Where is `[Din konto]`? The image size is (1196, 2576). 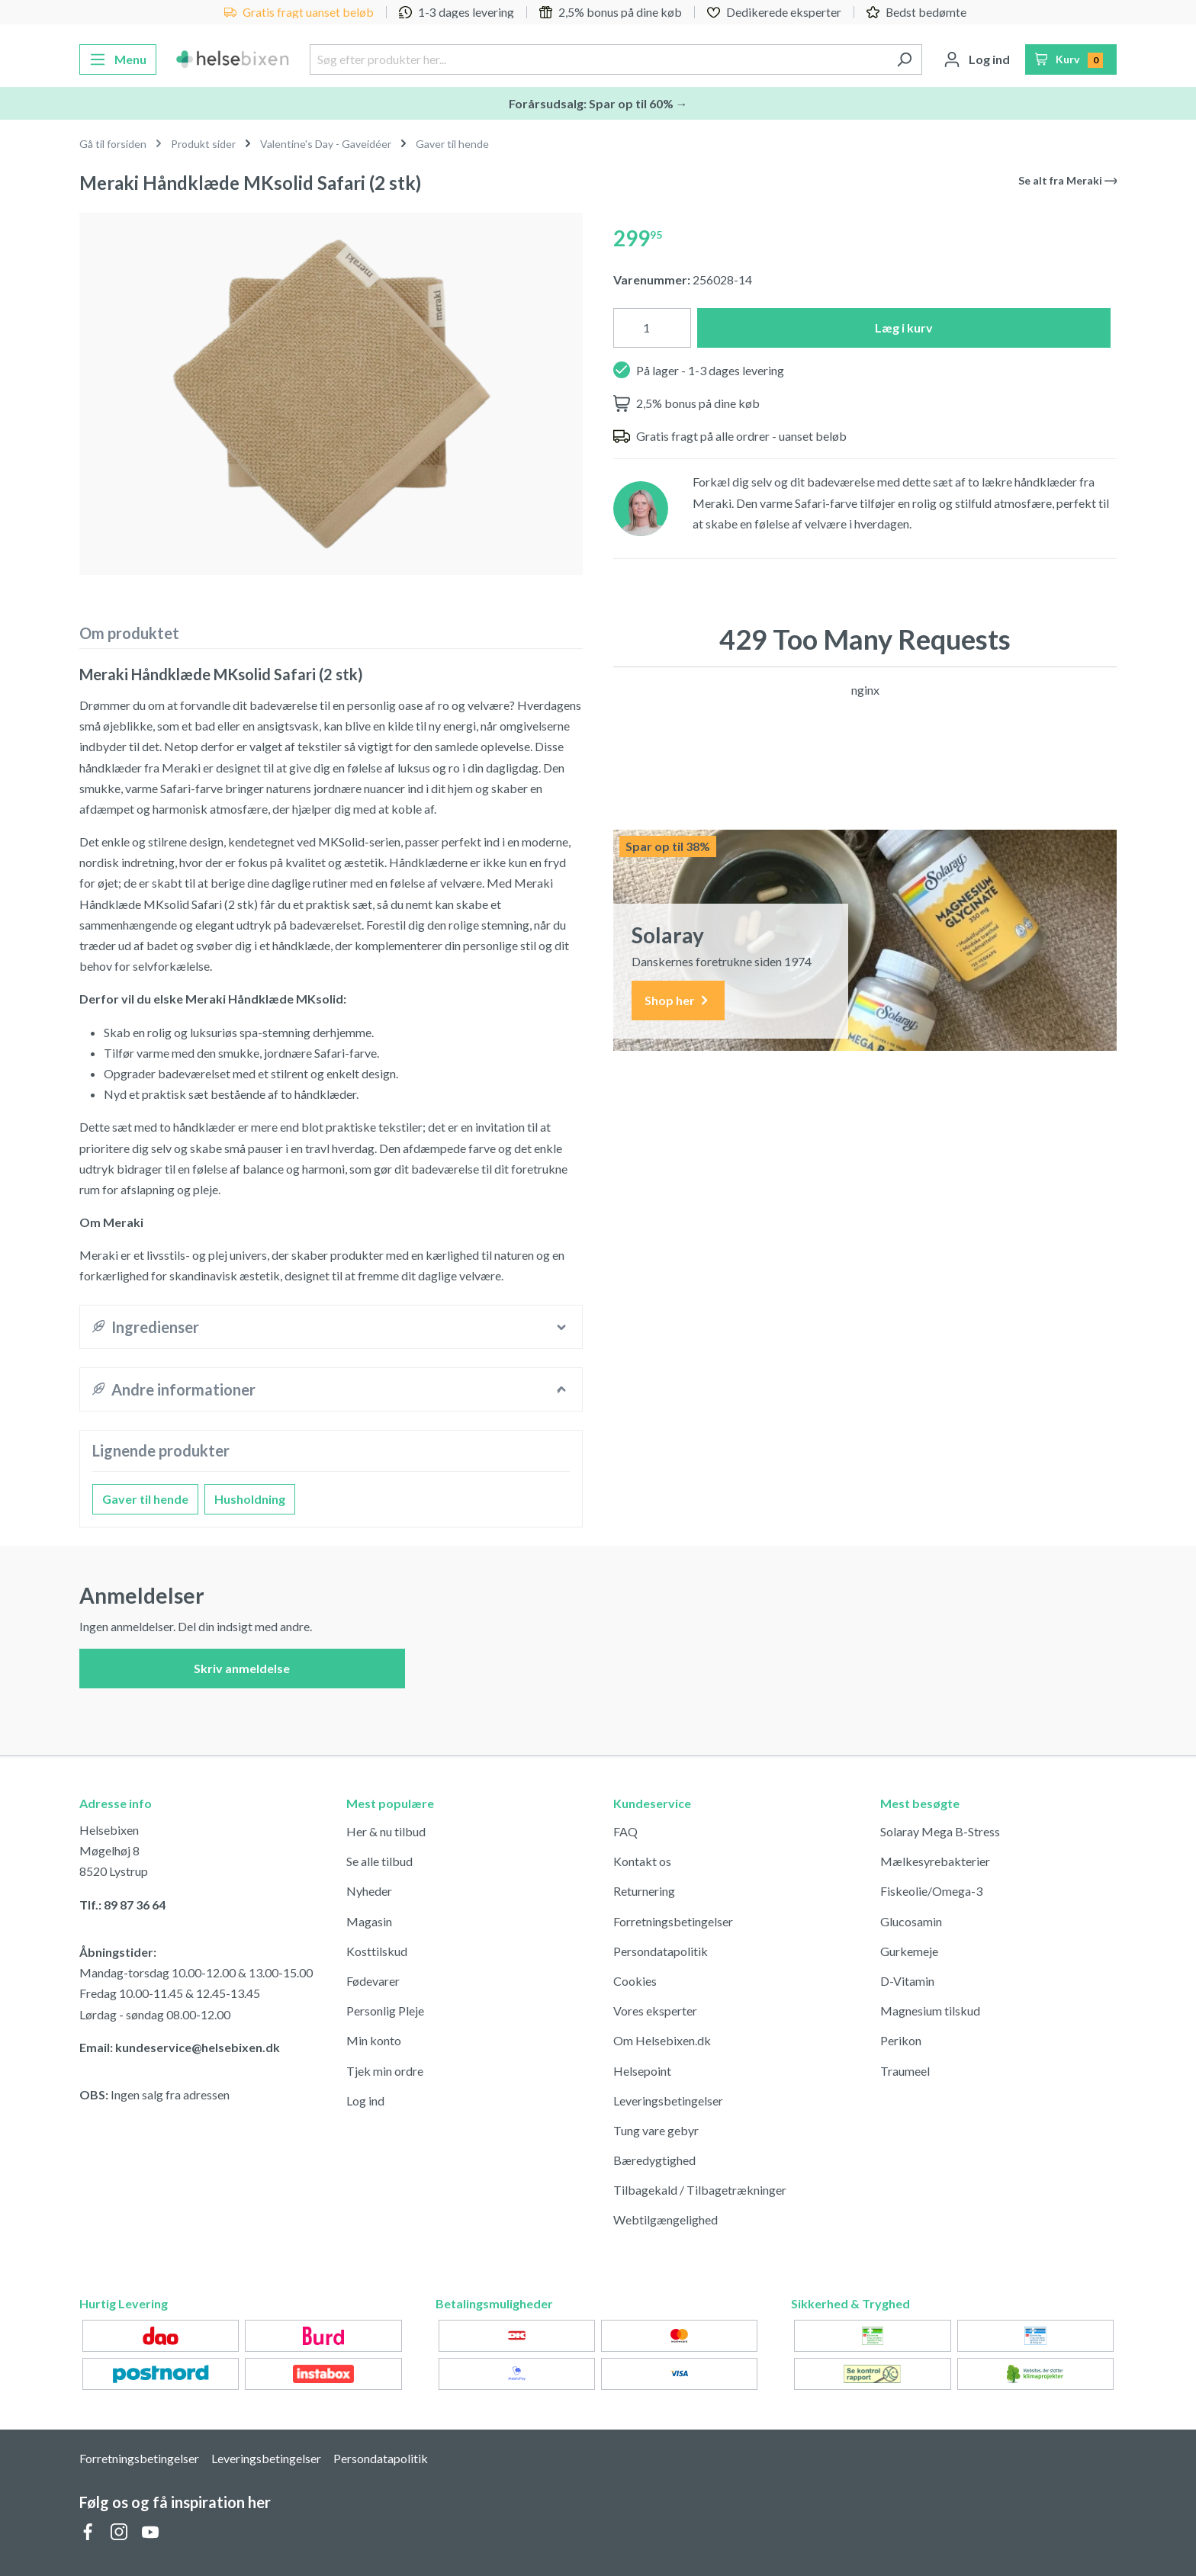
[Din konto] is located at coordinates (976, 59).